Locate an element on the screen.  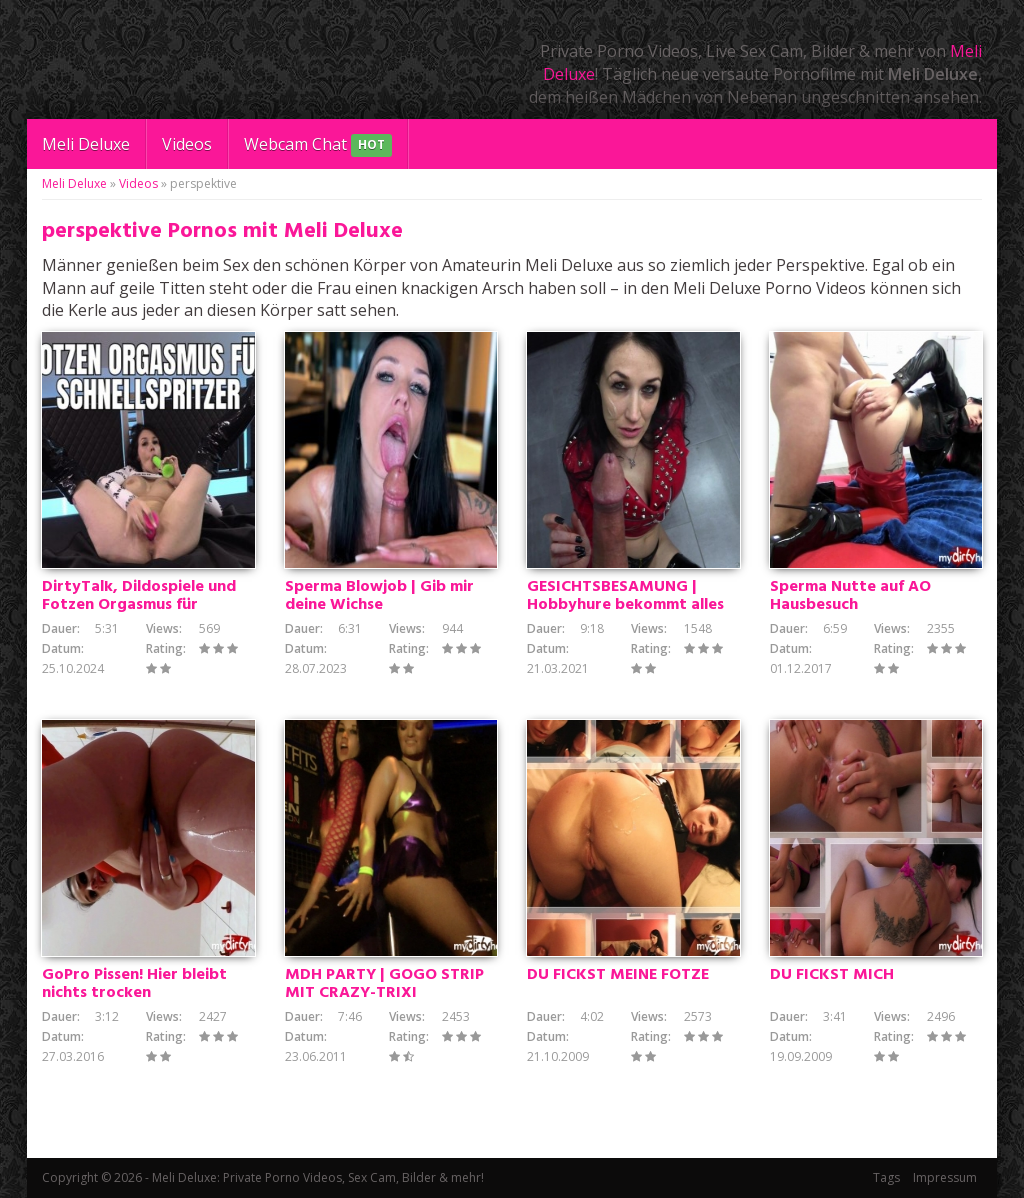
DU FICKST MEINE FOTZE is located at coordinates (618, 975).